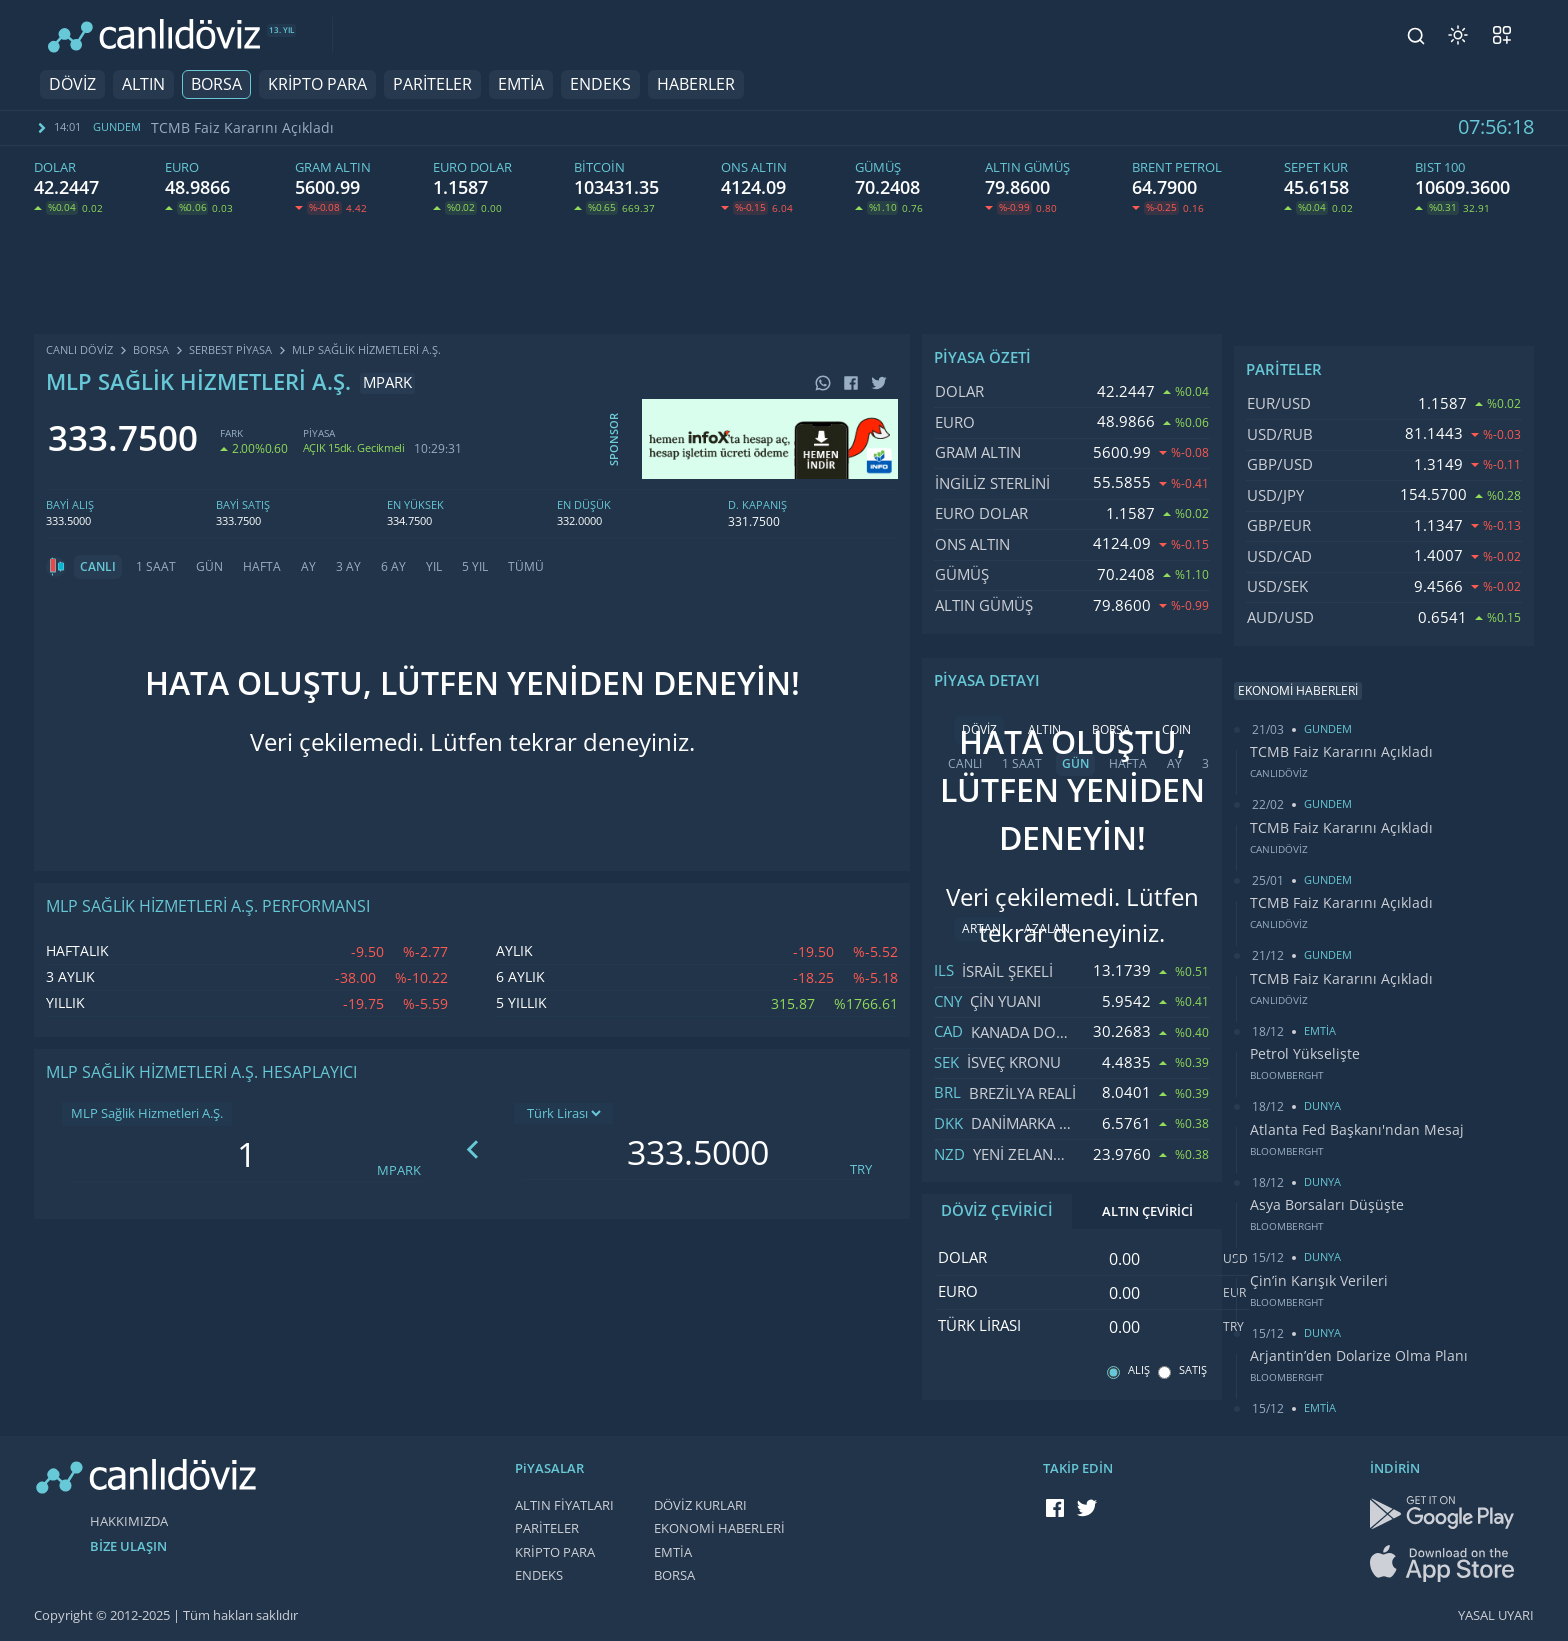 The image size is (1568, 1641). What do you see at coordinates (1357, 1130) in the screenshot?
I see `Atlanta Fed Başkanı'ndan Mesaj` at bounding box center [1357, 1130].